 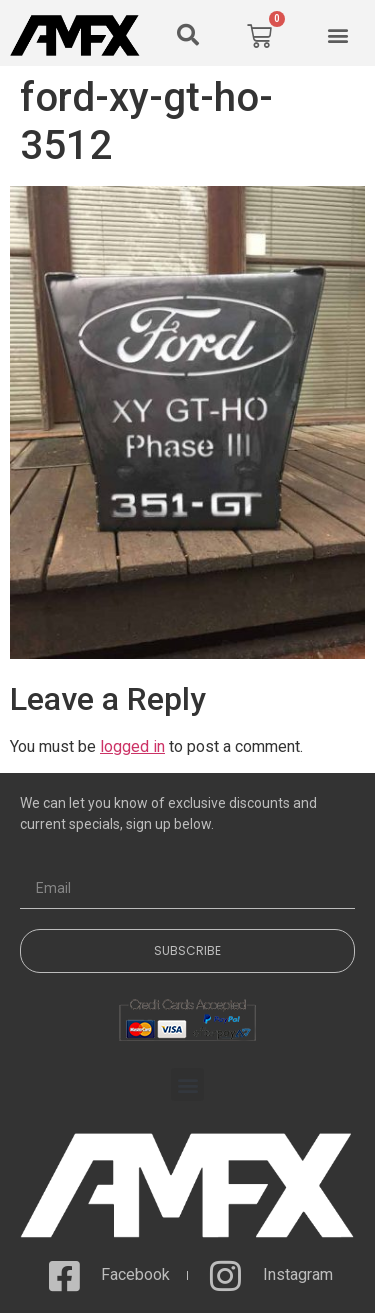 What do you see at coordinates (132, 746) in the screenshot?
I see `logged in` at bounding box center [132, 746].